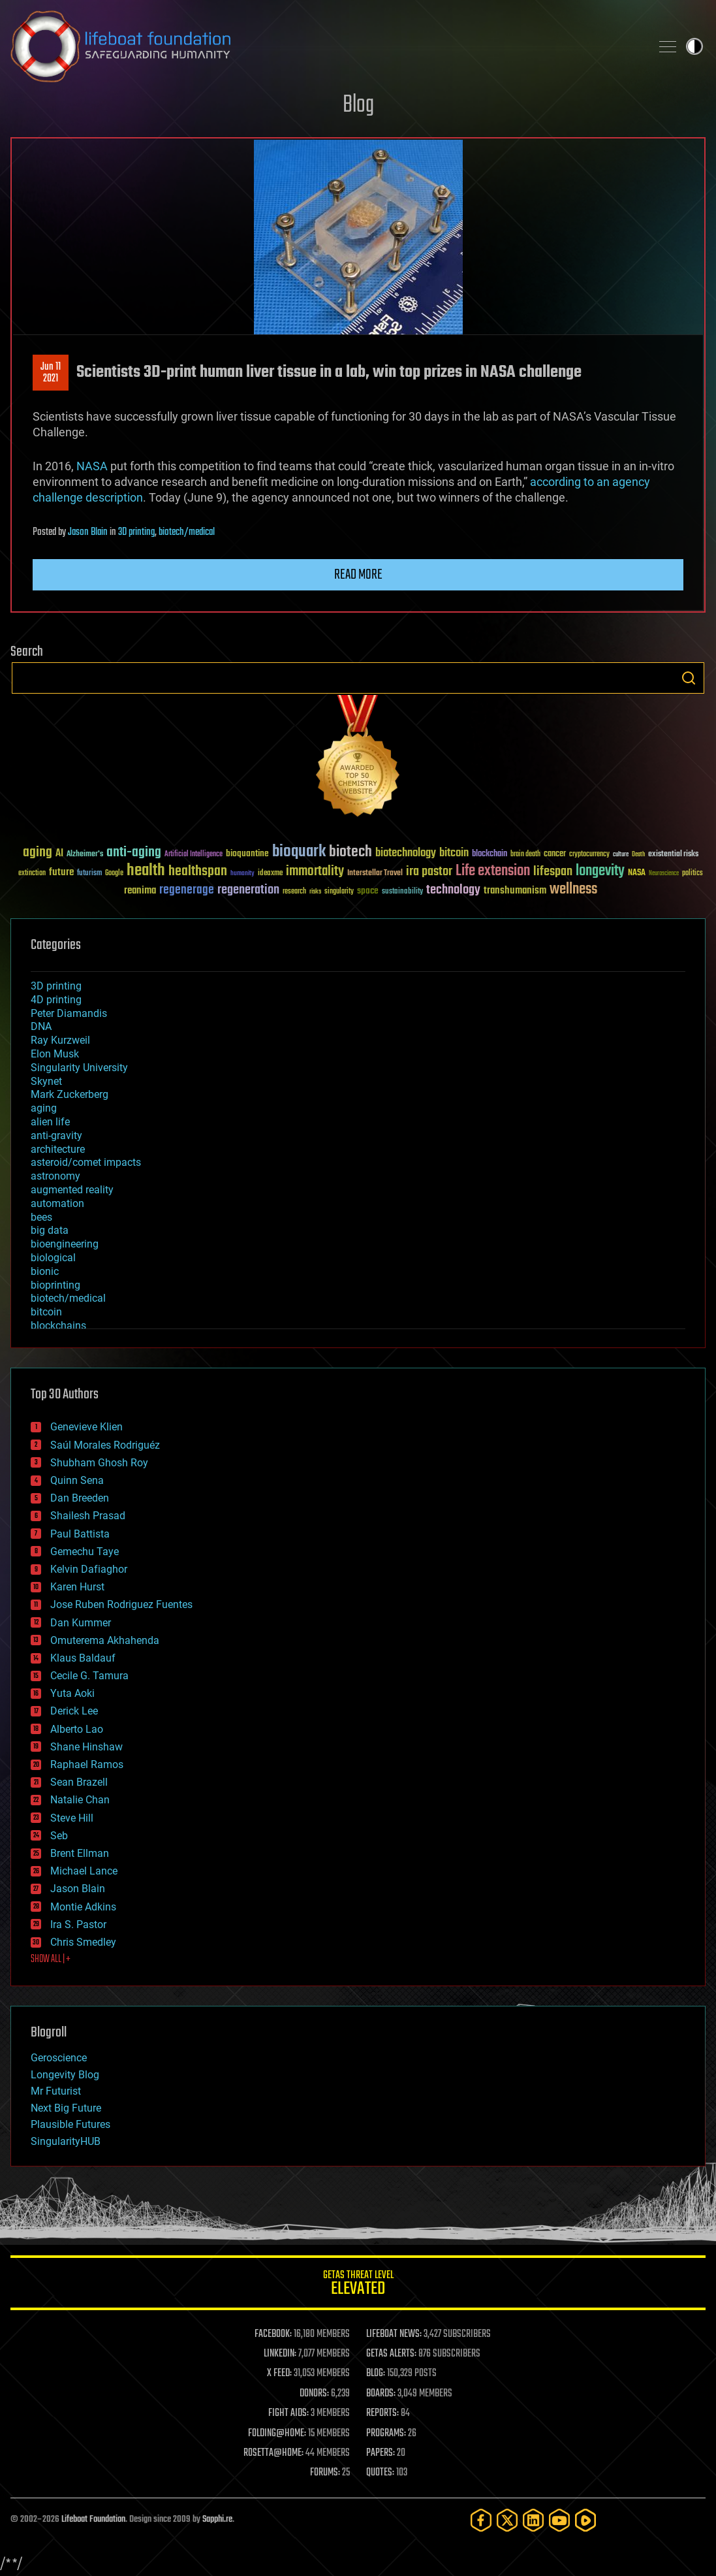  Describe the element at coordinates (77, 1587) in the screenshot. I see `Karen Hurst` at that location.